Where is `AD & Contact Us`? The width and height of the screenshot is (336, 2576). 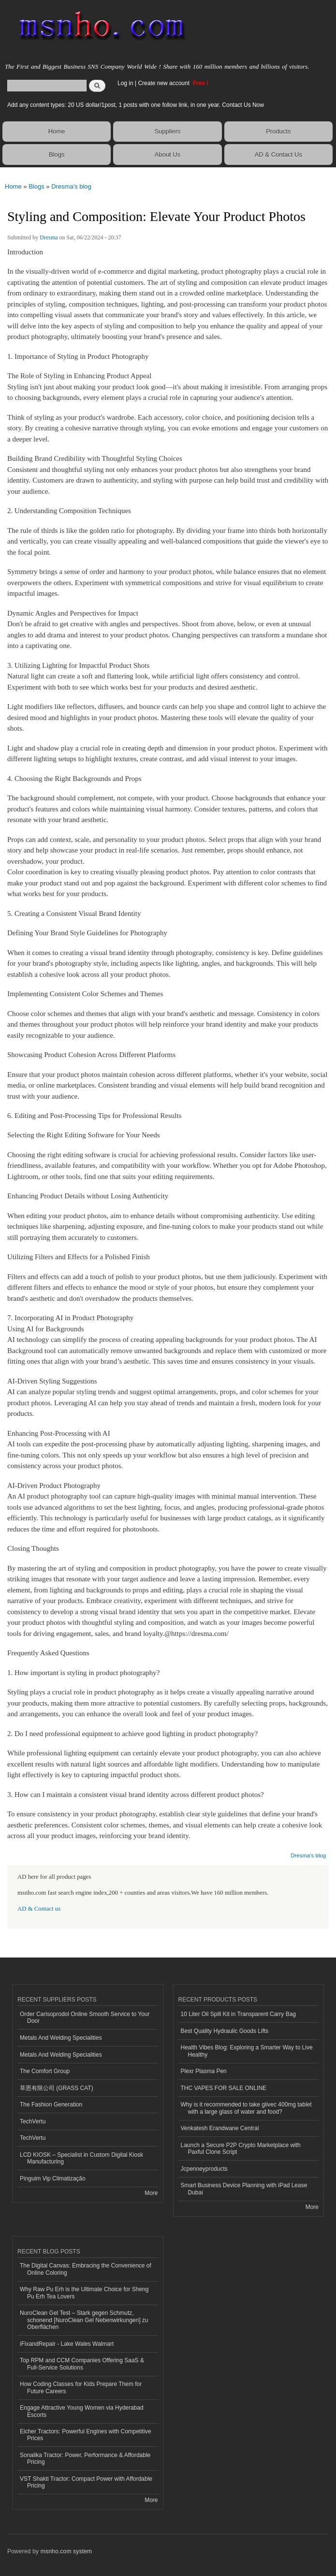
AD & Contact Us is located at coordinates (278, 154).